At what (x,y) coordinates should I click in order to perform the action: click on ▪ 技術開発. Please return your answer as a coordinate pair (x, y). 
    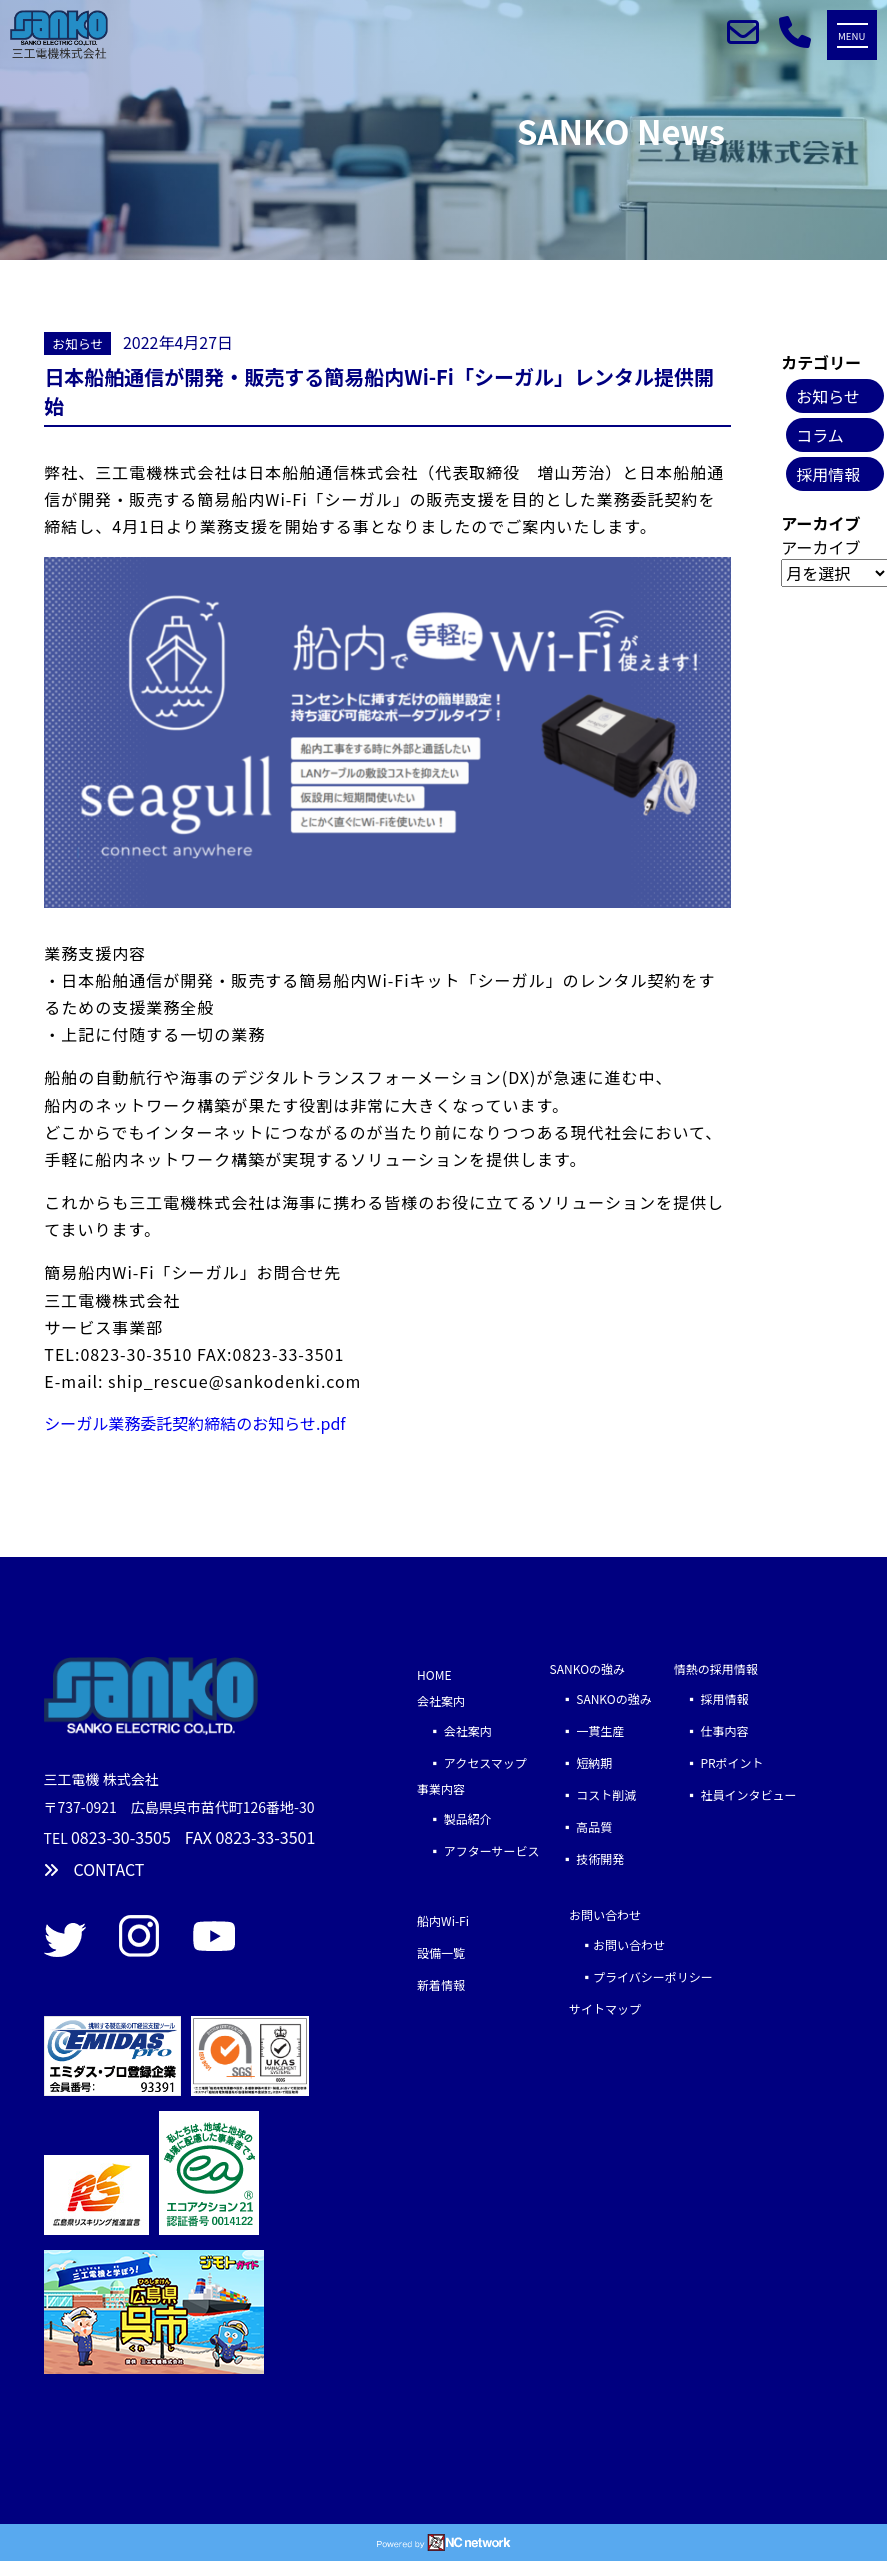
    Looking at the image, I should click on (587, 1858).